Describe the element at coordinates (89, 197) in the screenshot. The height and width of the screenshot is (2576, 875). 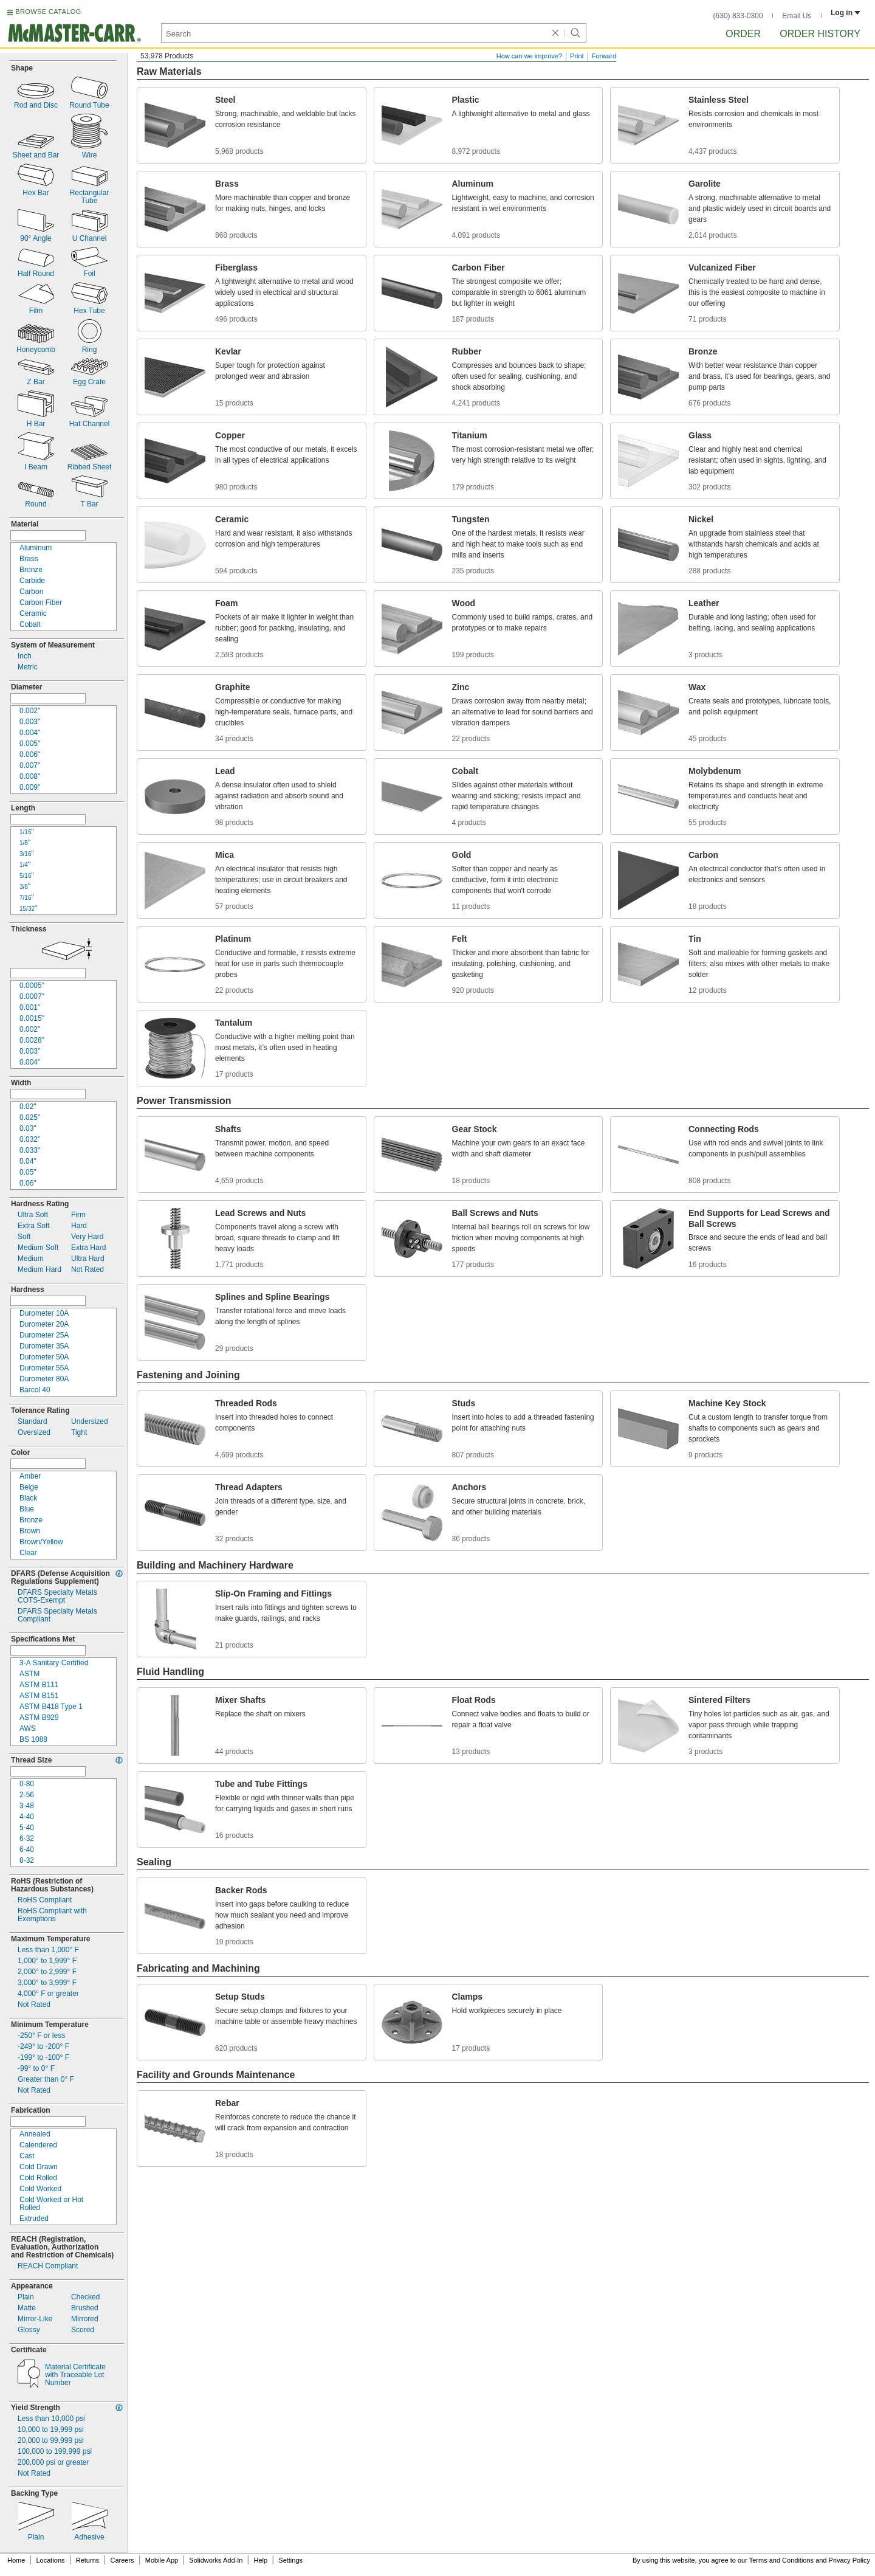
I see `RectangularTube` at that location.